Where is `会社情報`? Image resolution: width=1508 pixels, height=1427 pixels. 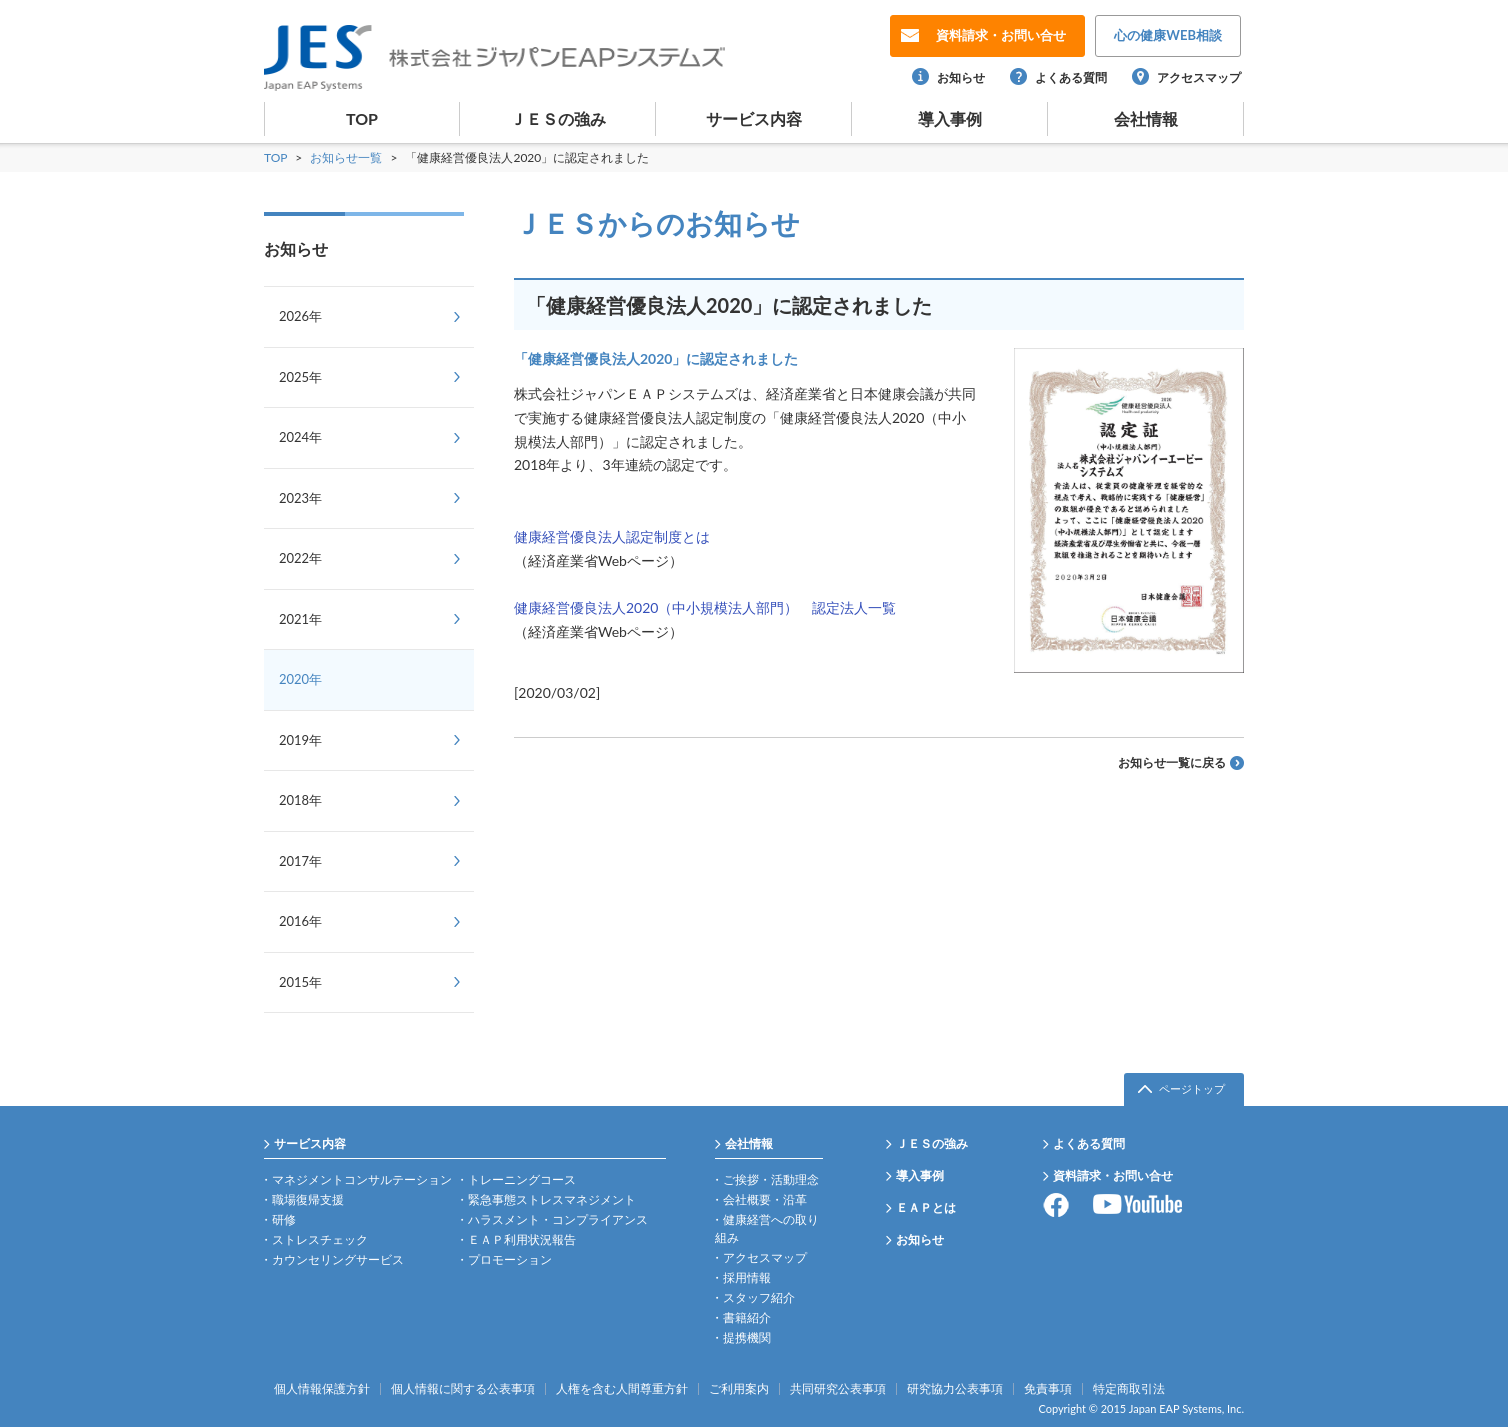
会社情報 is located at coordinates (1146, 118).